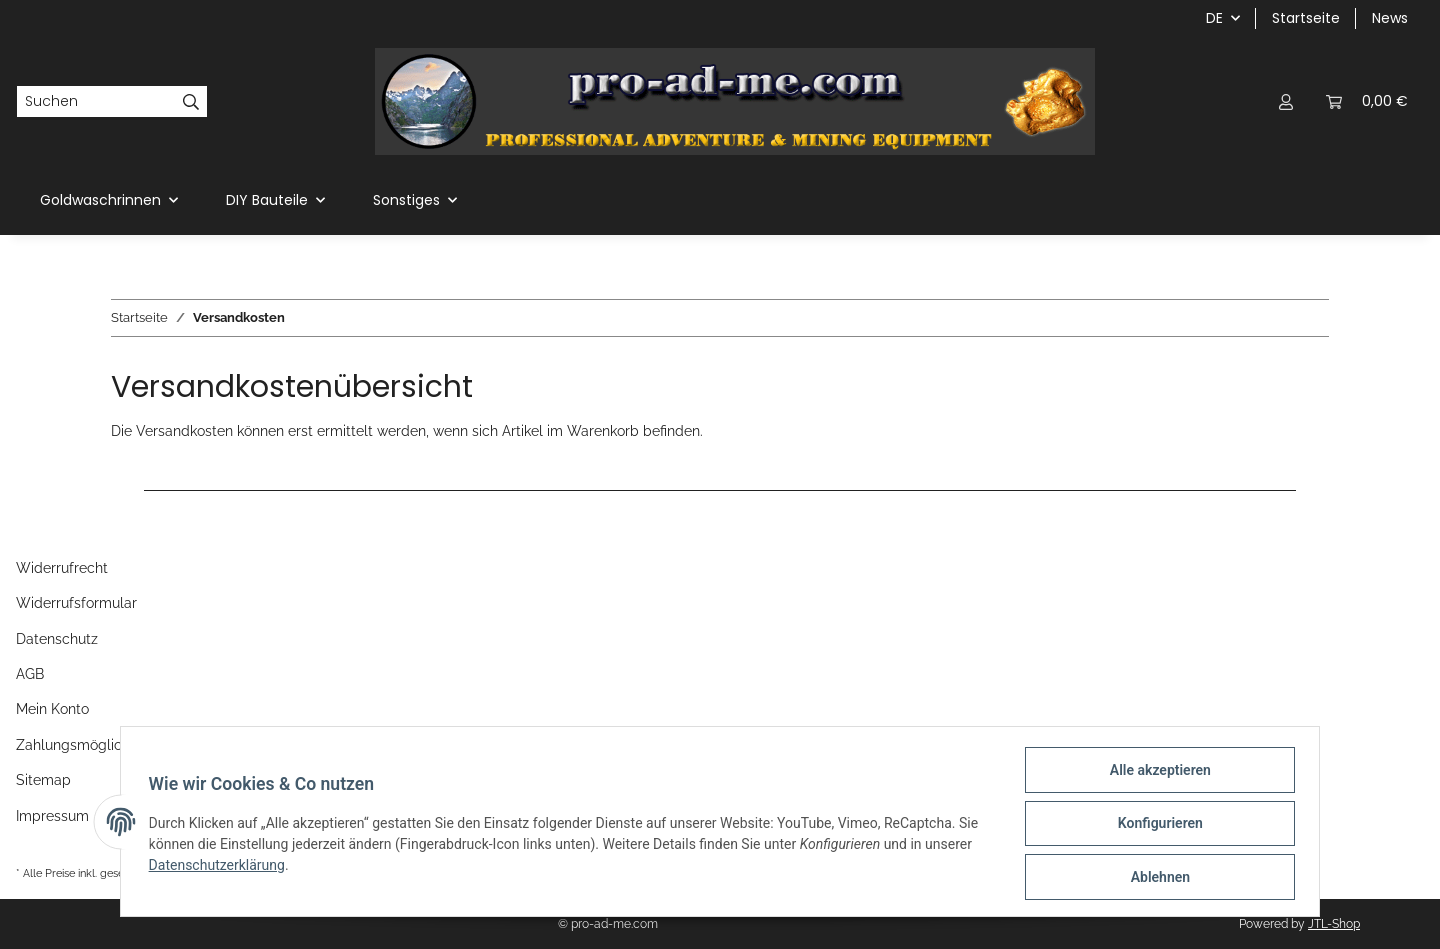 This screenshot has width=1440, height=949. I want to click on Mein Konto, so click(52, 709).